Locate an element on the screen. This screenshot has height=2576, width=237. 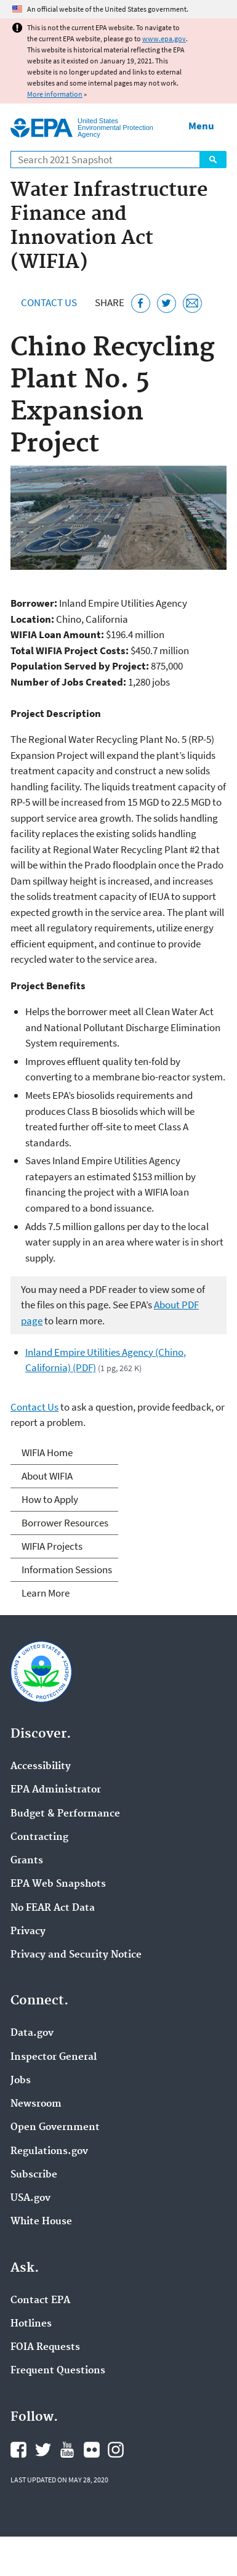
Menu is located at coordinates (201, 125).